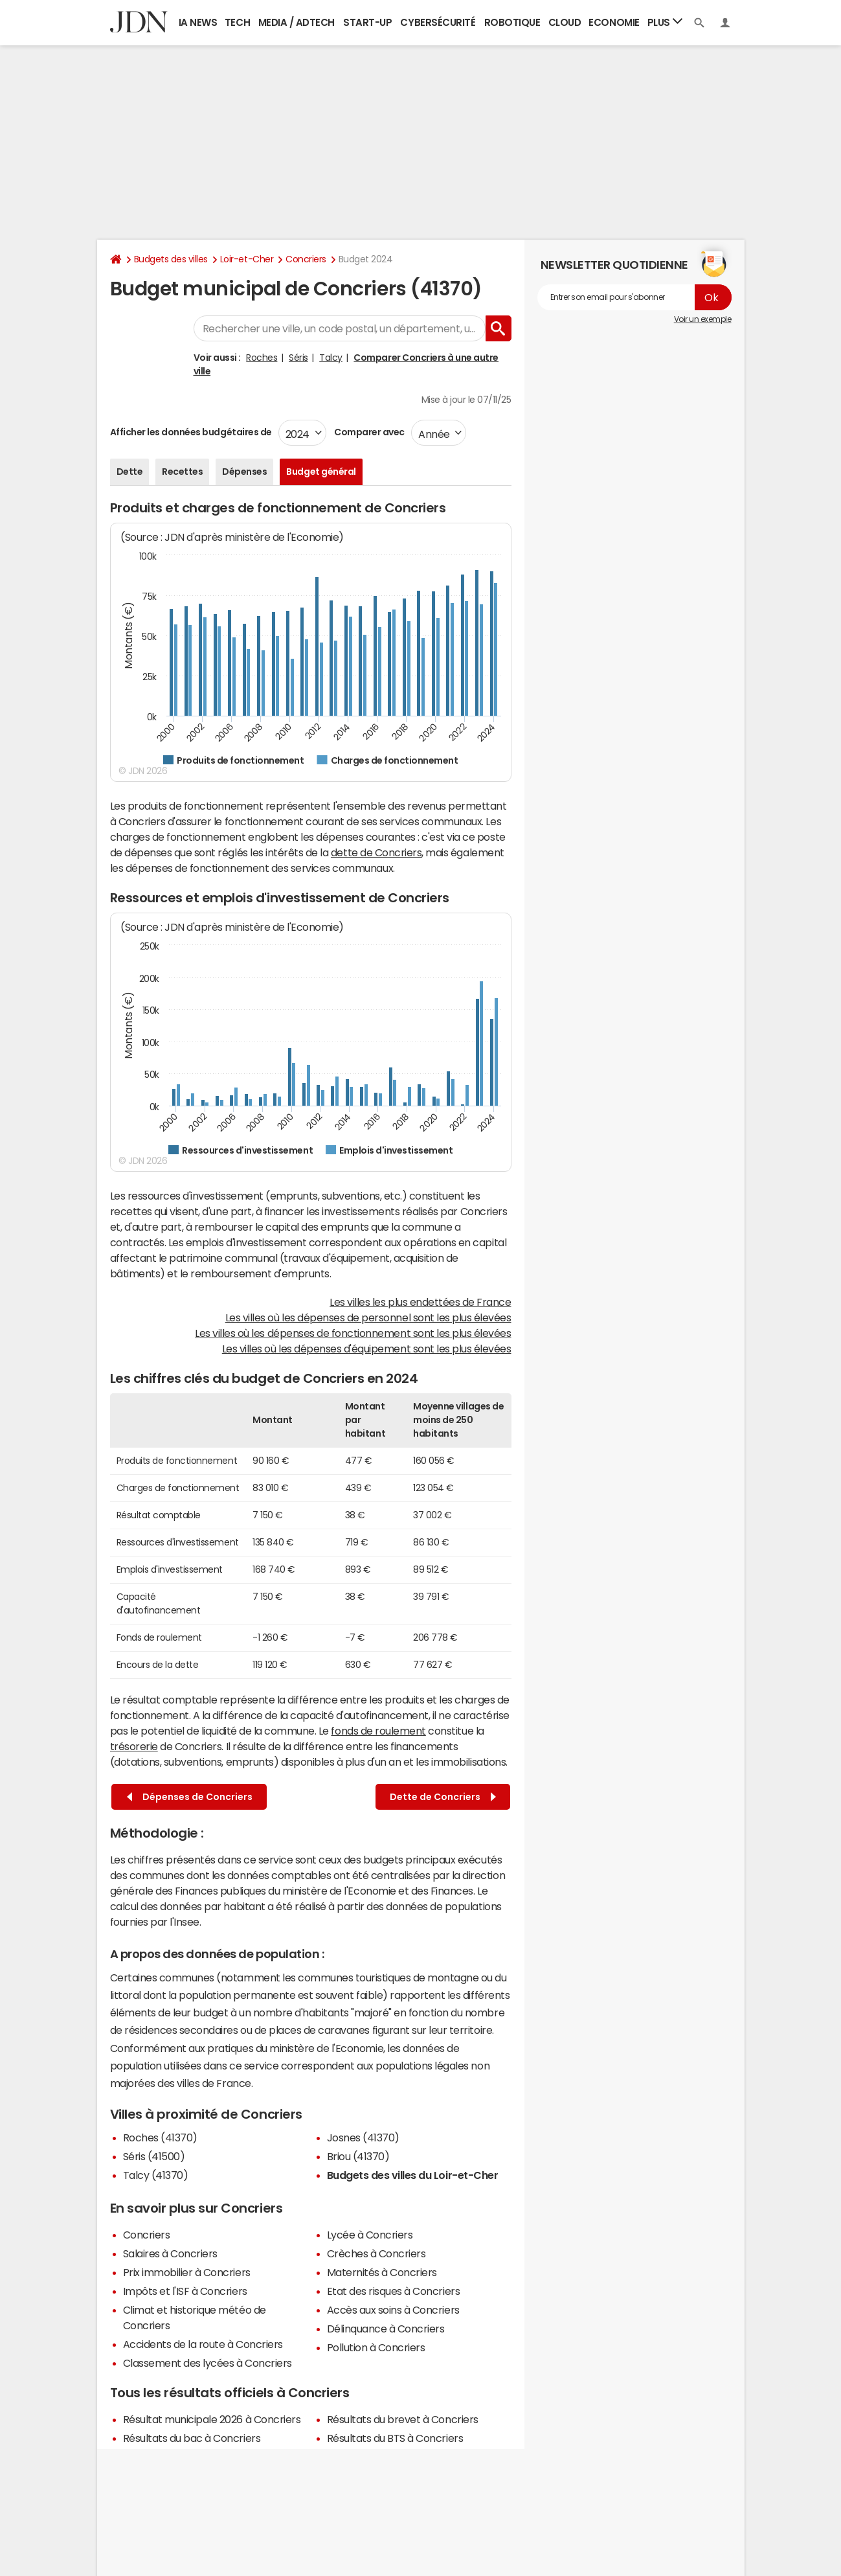 The image size is (841, 2576). I want to click on Dépenses de Concriers, so click(189, 1797).